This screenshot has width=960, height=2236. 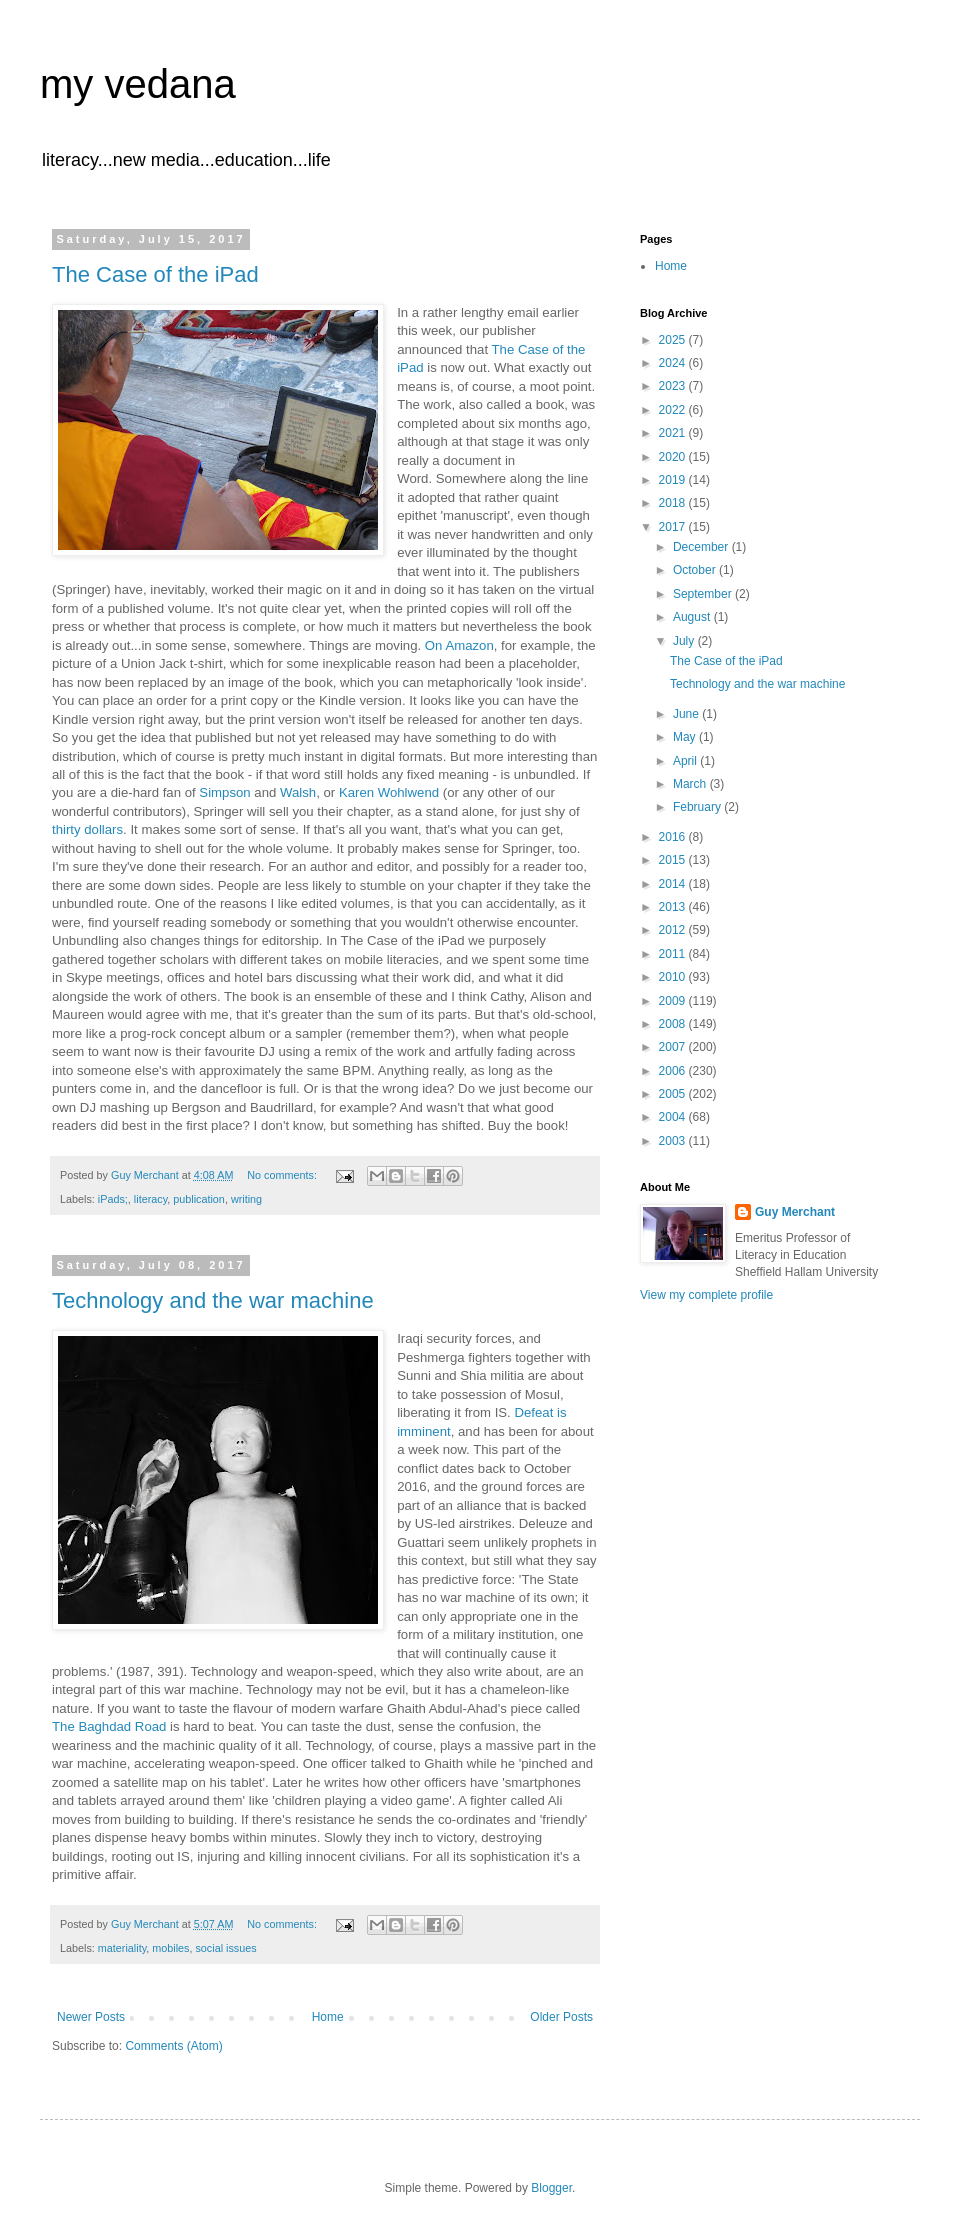 What do you see at coordinates (674, 527) in the screenshot?
I see `2017` at bounding box center [674, 527].